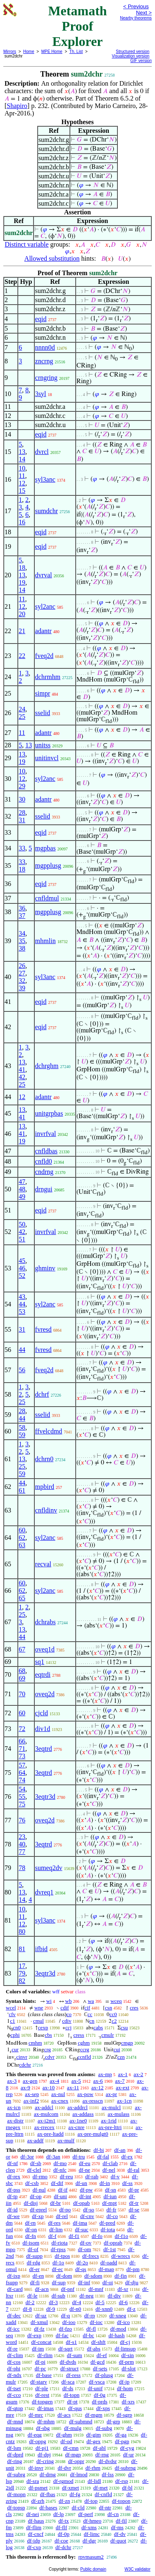 The image size is (155, 2576). Describe the element at coordinates (100, 2302) in the screenshot. I see `df-5` at that location.